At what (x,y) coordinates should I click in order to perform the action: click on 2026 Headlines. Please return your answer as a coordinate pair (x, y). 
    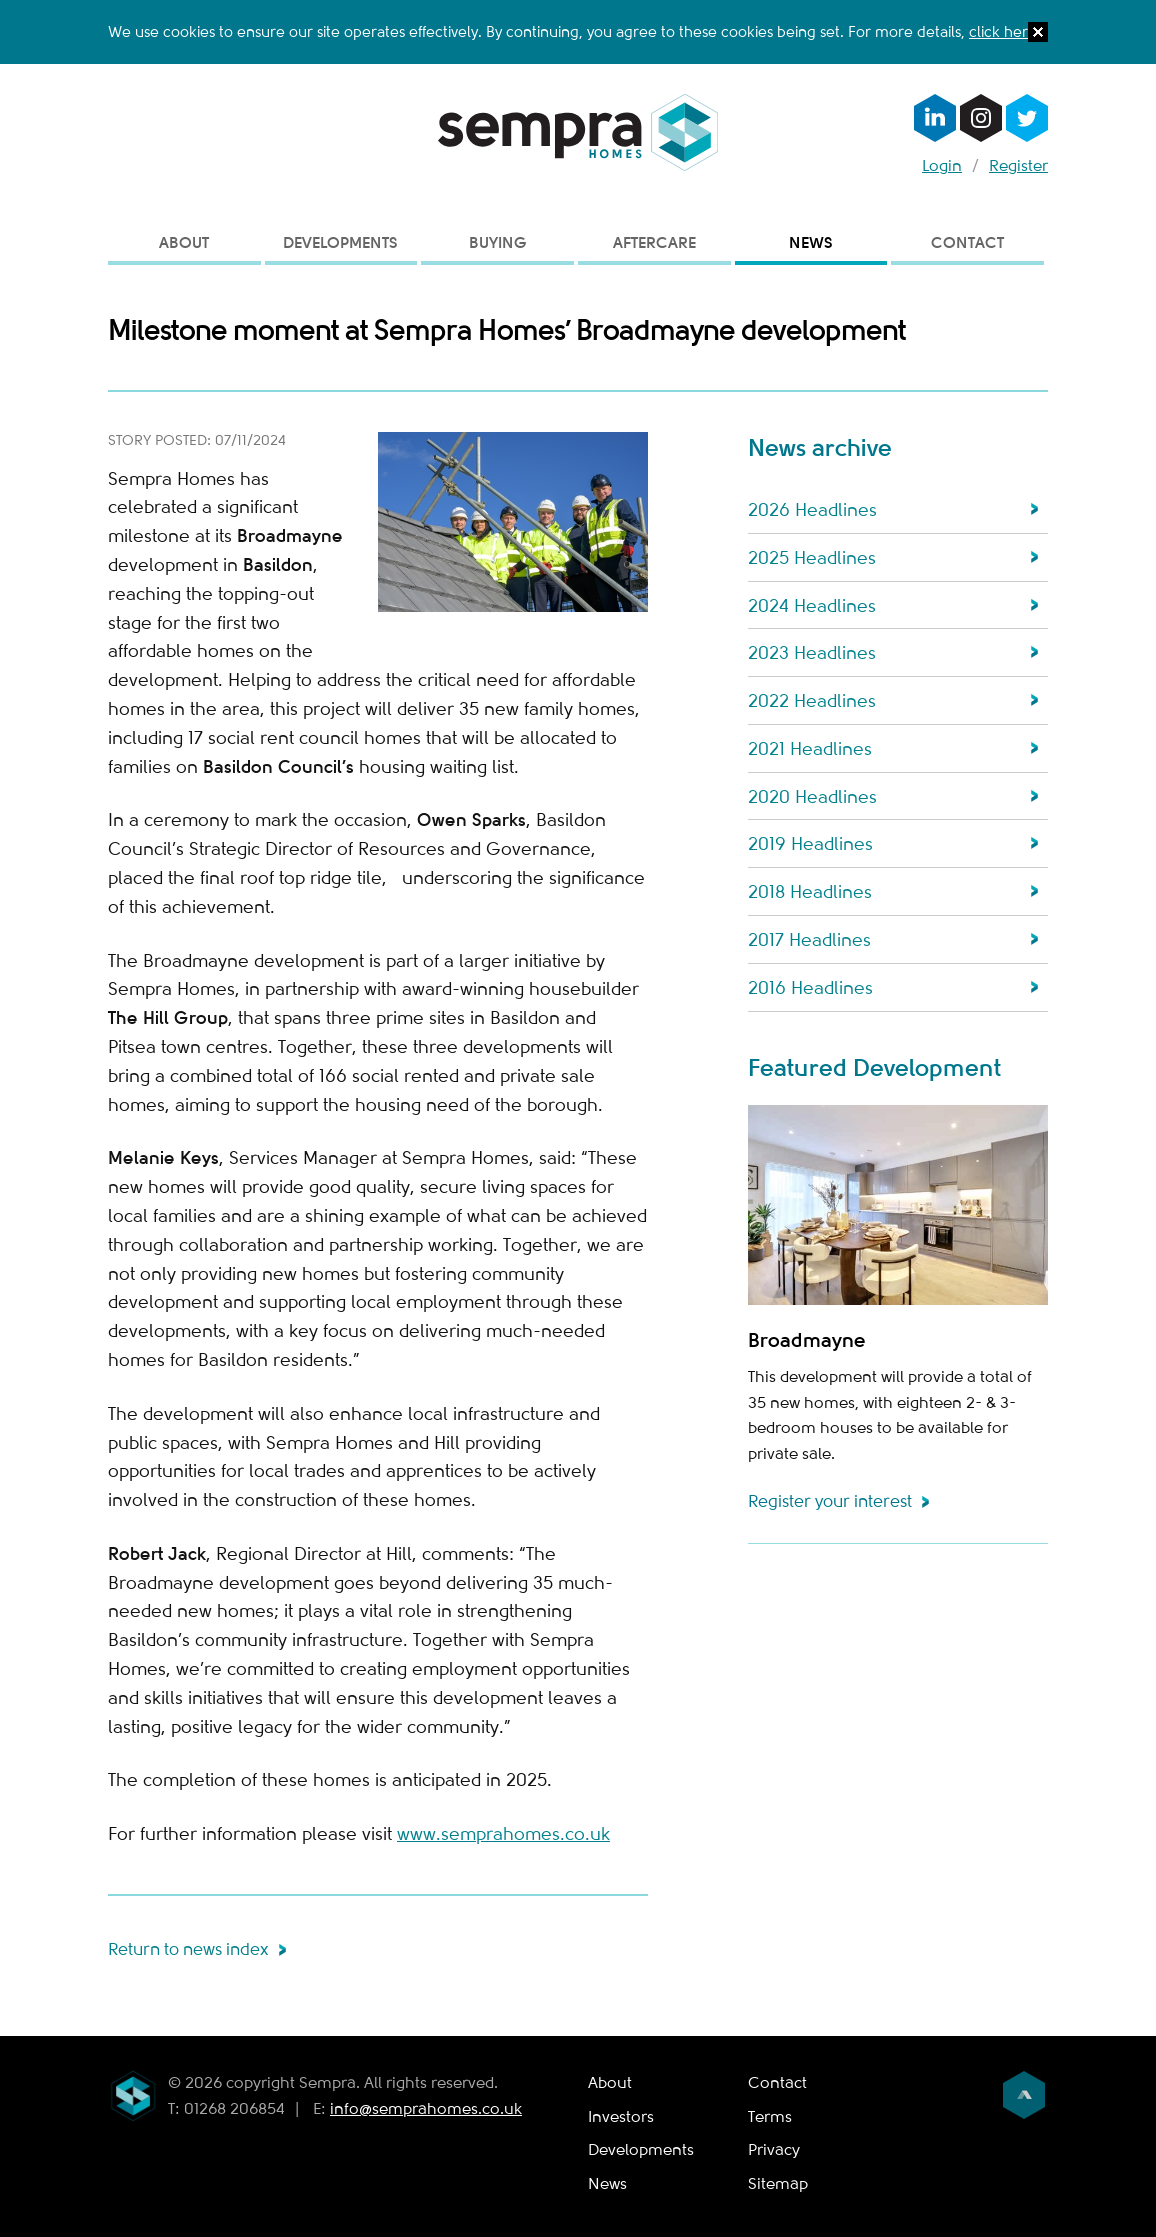
    Looking at the image, I should click on (812, 510).